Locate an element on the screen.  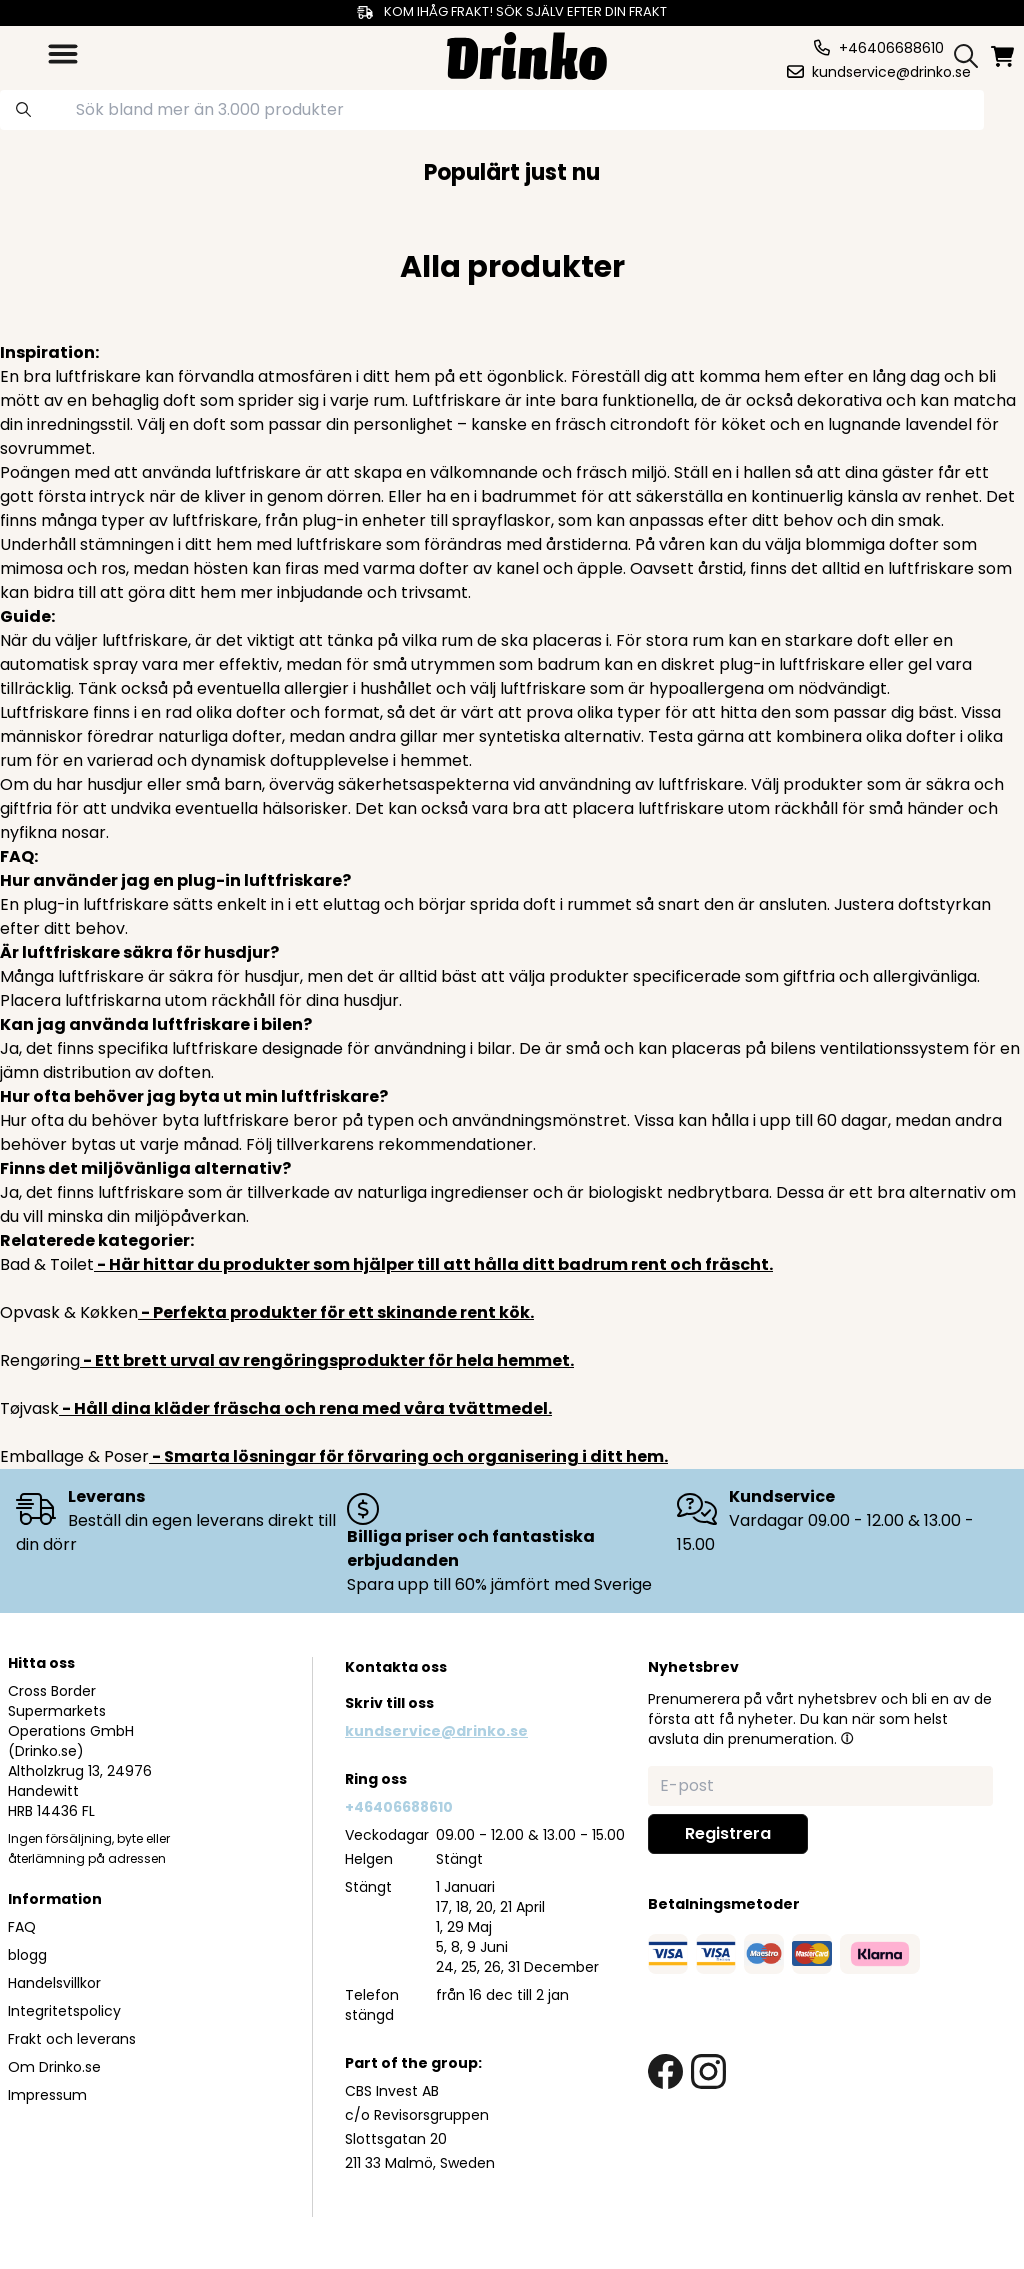
- Ett brett urval av rengöringsprodukter för hela hemmet. is located at coordinates (327, 1360).